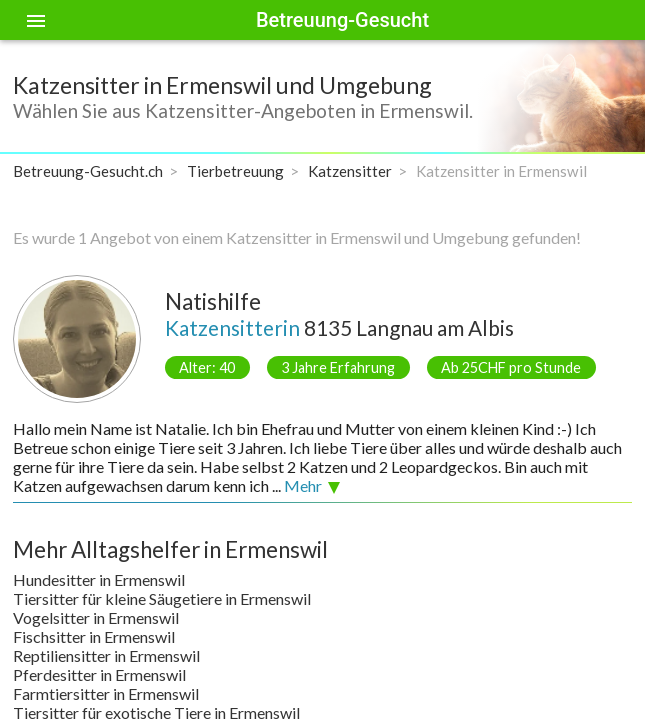 This screenshot has height=720, width=645. What do you see at coordinates (106, 693) in the screenshot?
I see `Farmtiersitter in Ermenswil` at bounding box center [106, 693].